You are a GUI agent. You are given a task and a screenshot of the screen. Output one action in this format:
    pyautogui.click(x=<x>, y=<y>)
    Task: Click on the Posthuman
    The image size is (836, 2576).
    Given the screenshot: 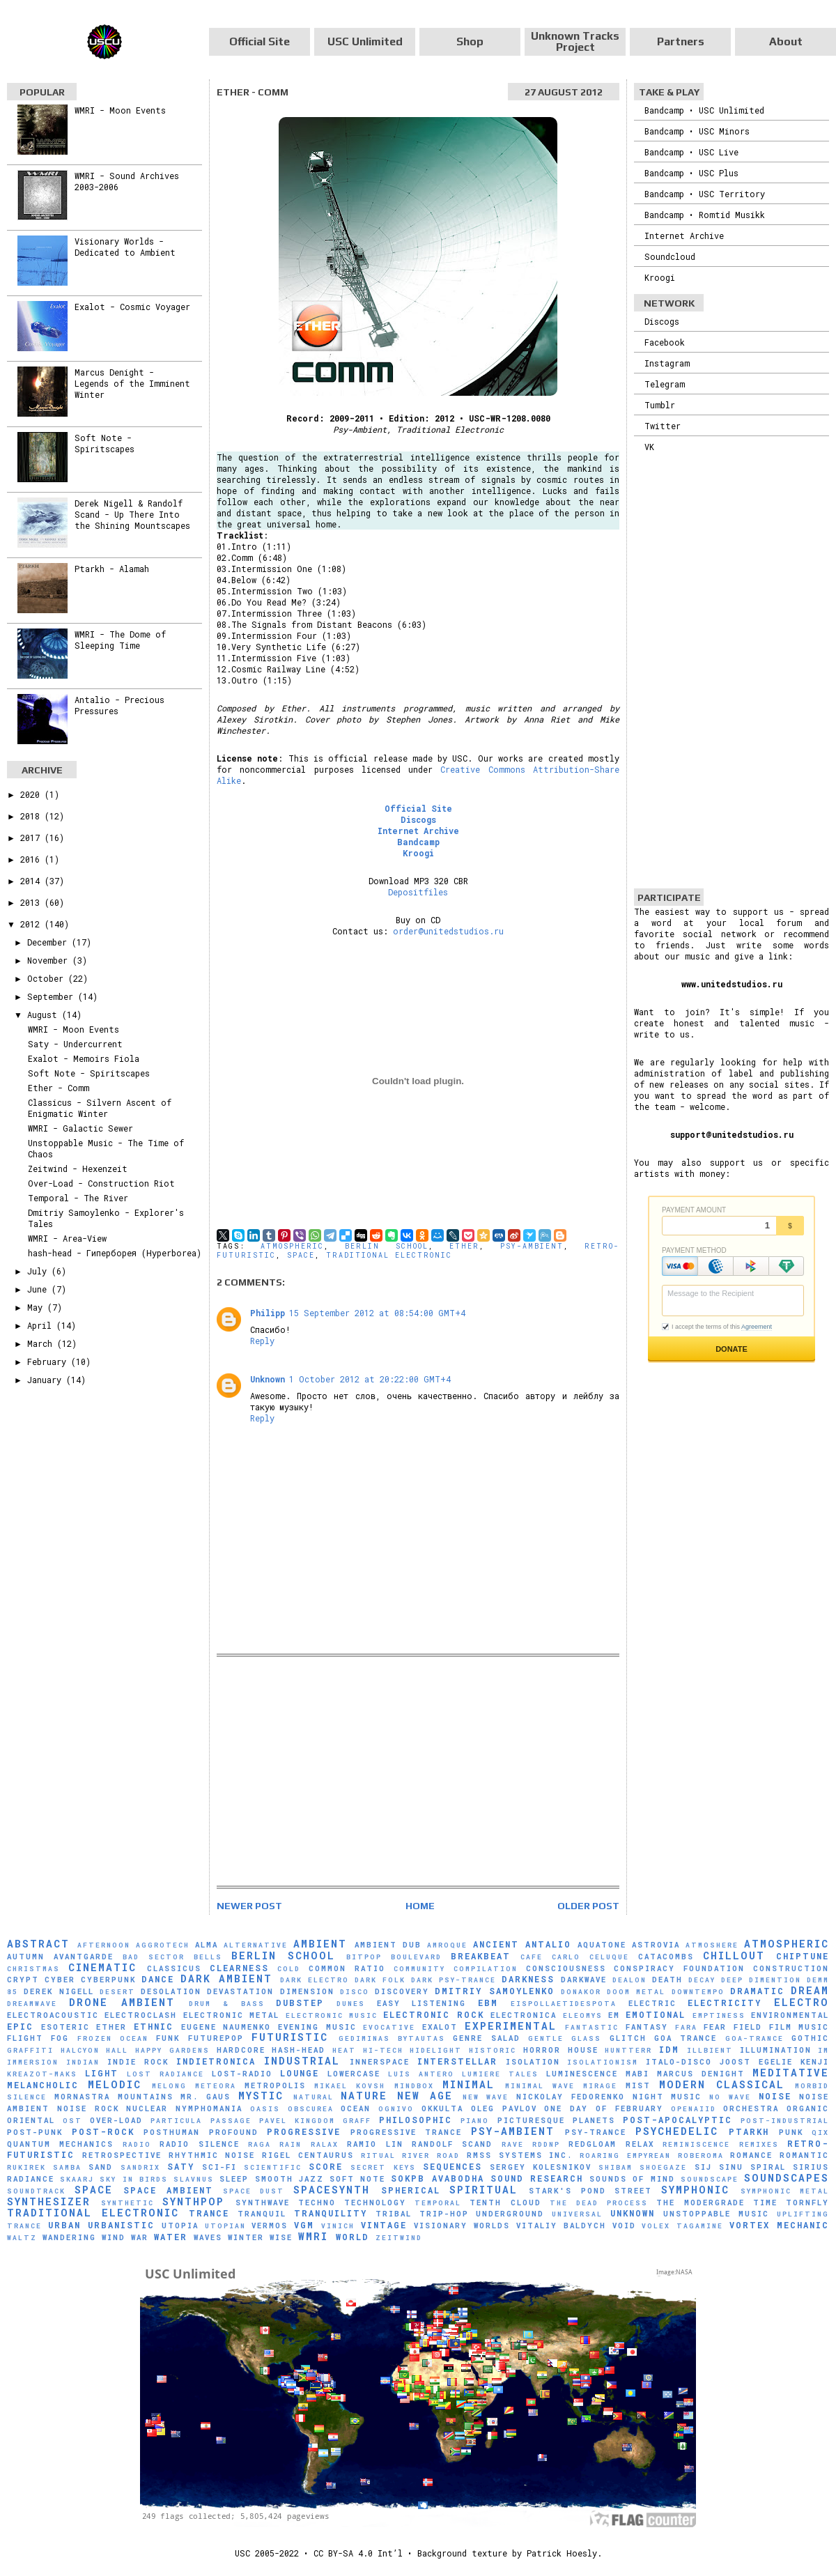 What is the action you would take?
    pyautogui.click(x=172, y=2132)
    